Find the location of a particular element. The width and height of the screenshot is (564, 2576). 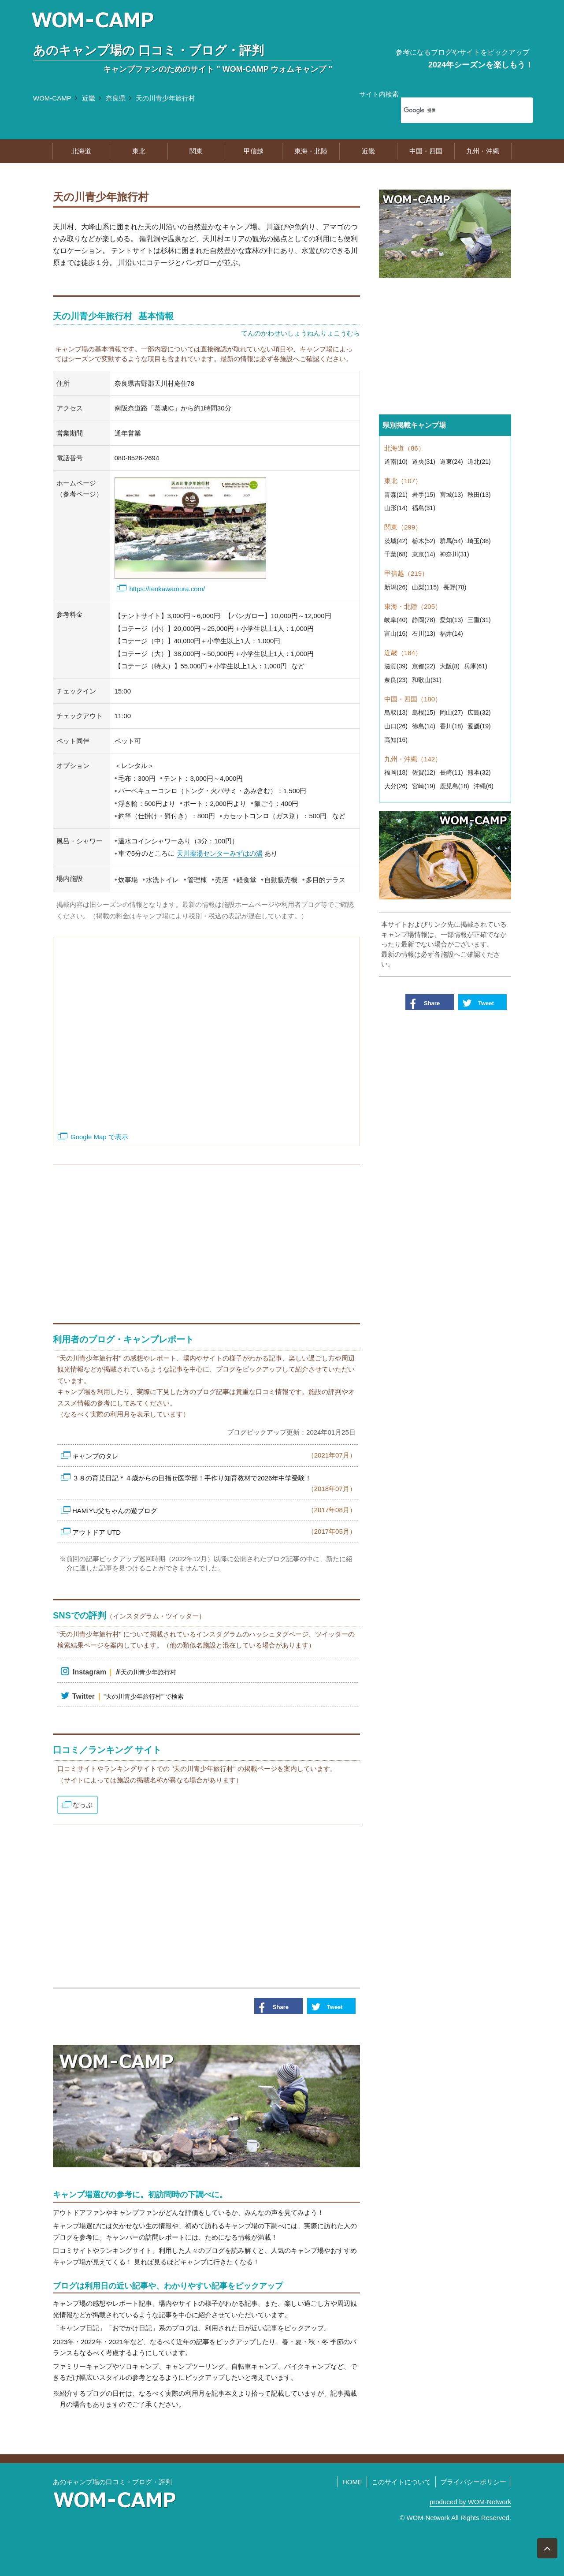

栃木(52) is located at coordinates (423, 540).